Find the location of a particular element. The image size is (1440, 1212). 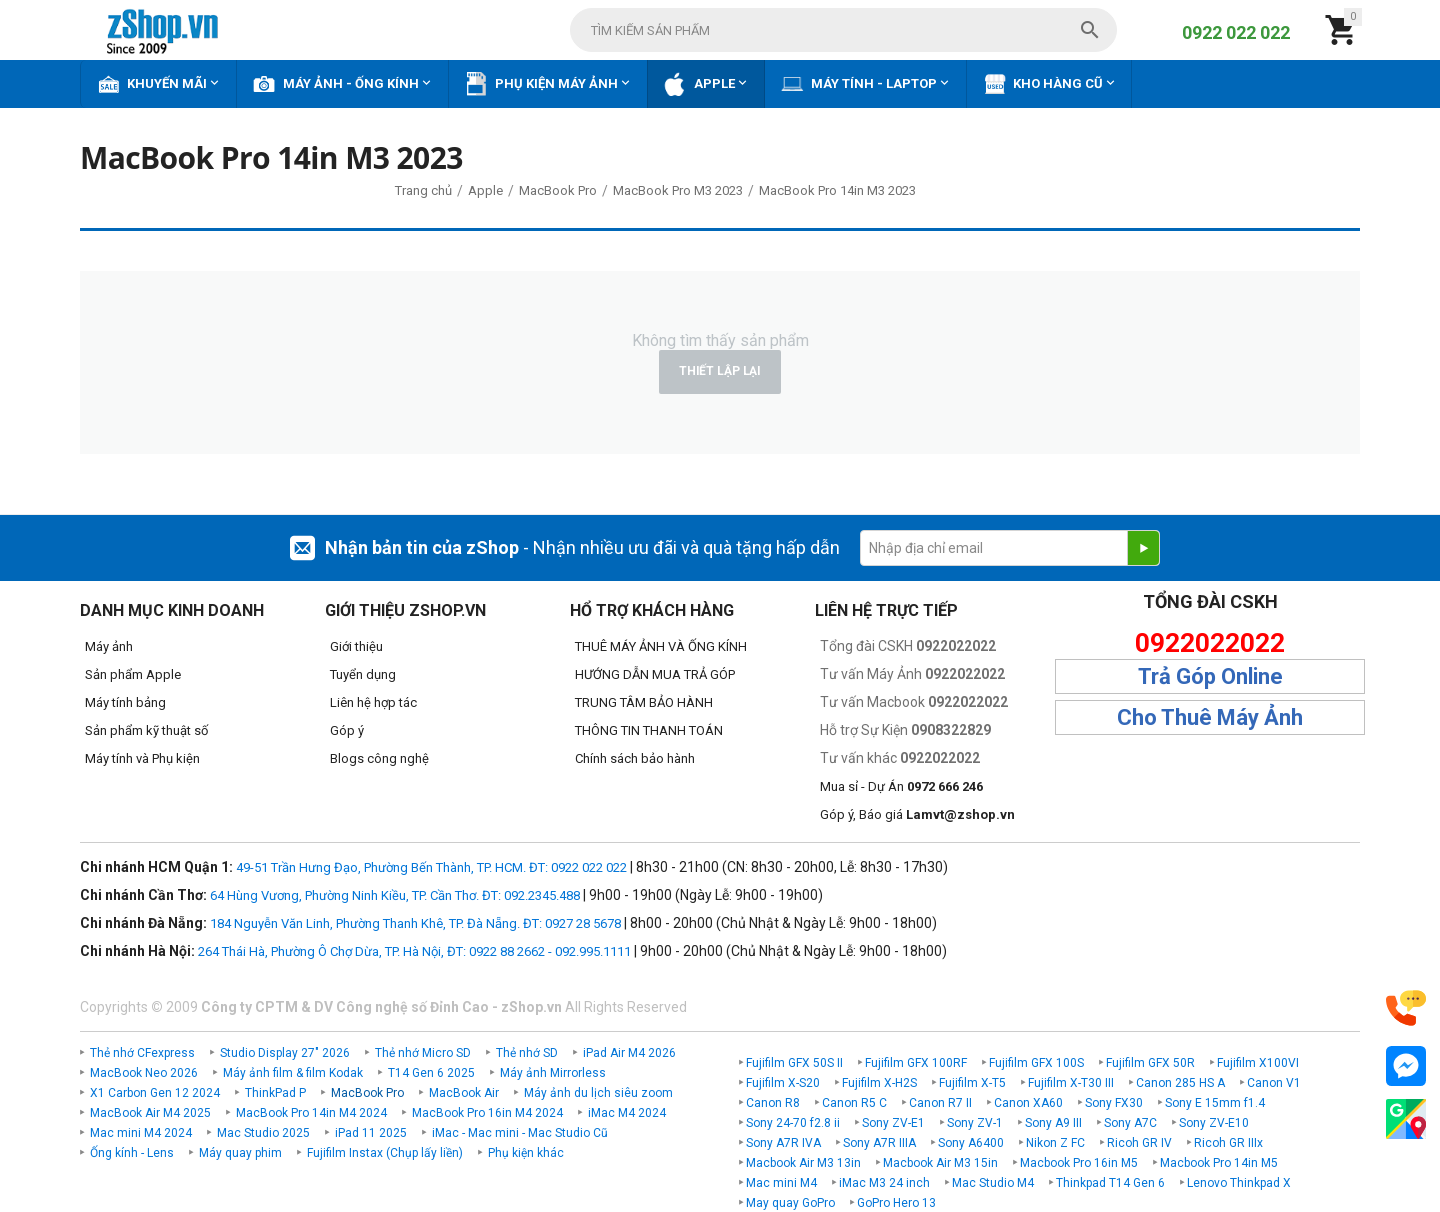

[combobox] is located at coordinates (843, 30).